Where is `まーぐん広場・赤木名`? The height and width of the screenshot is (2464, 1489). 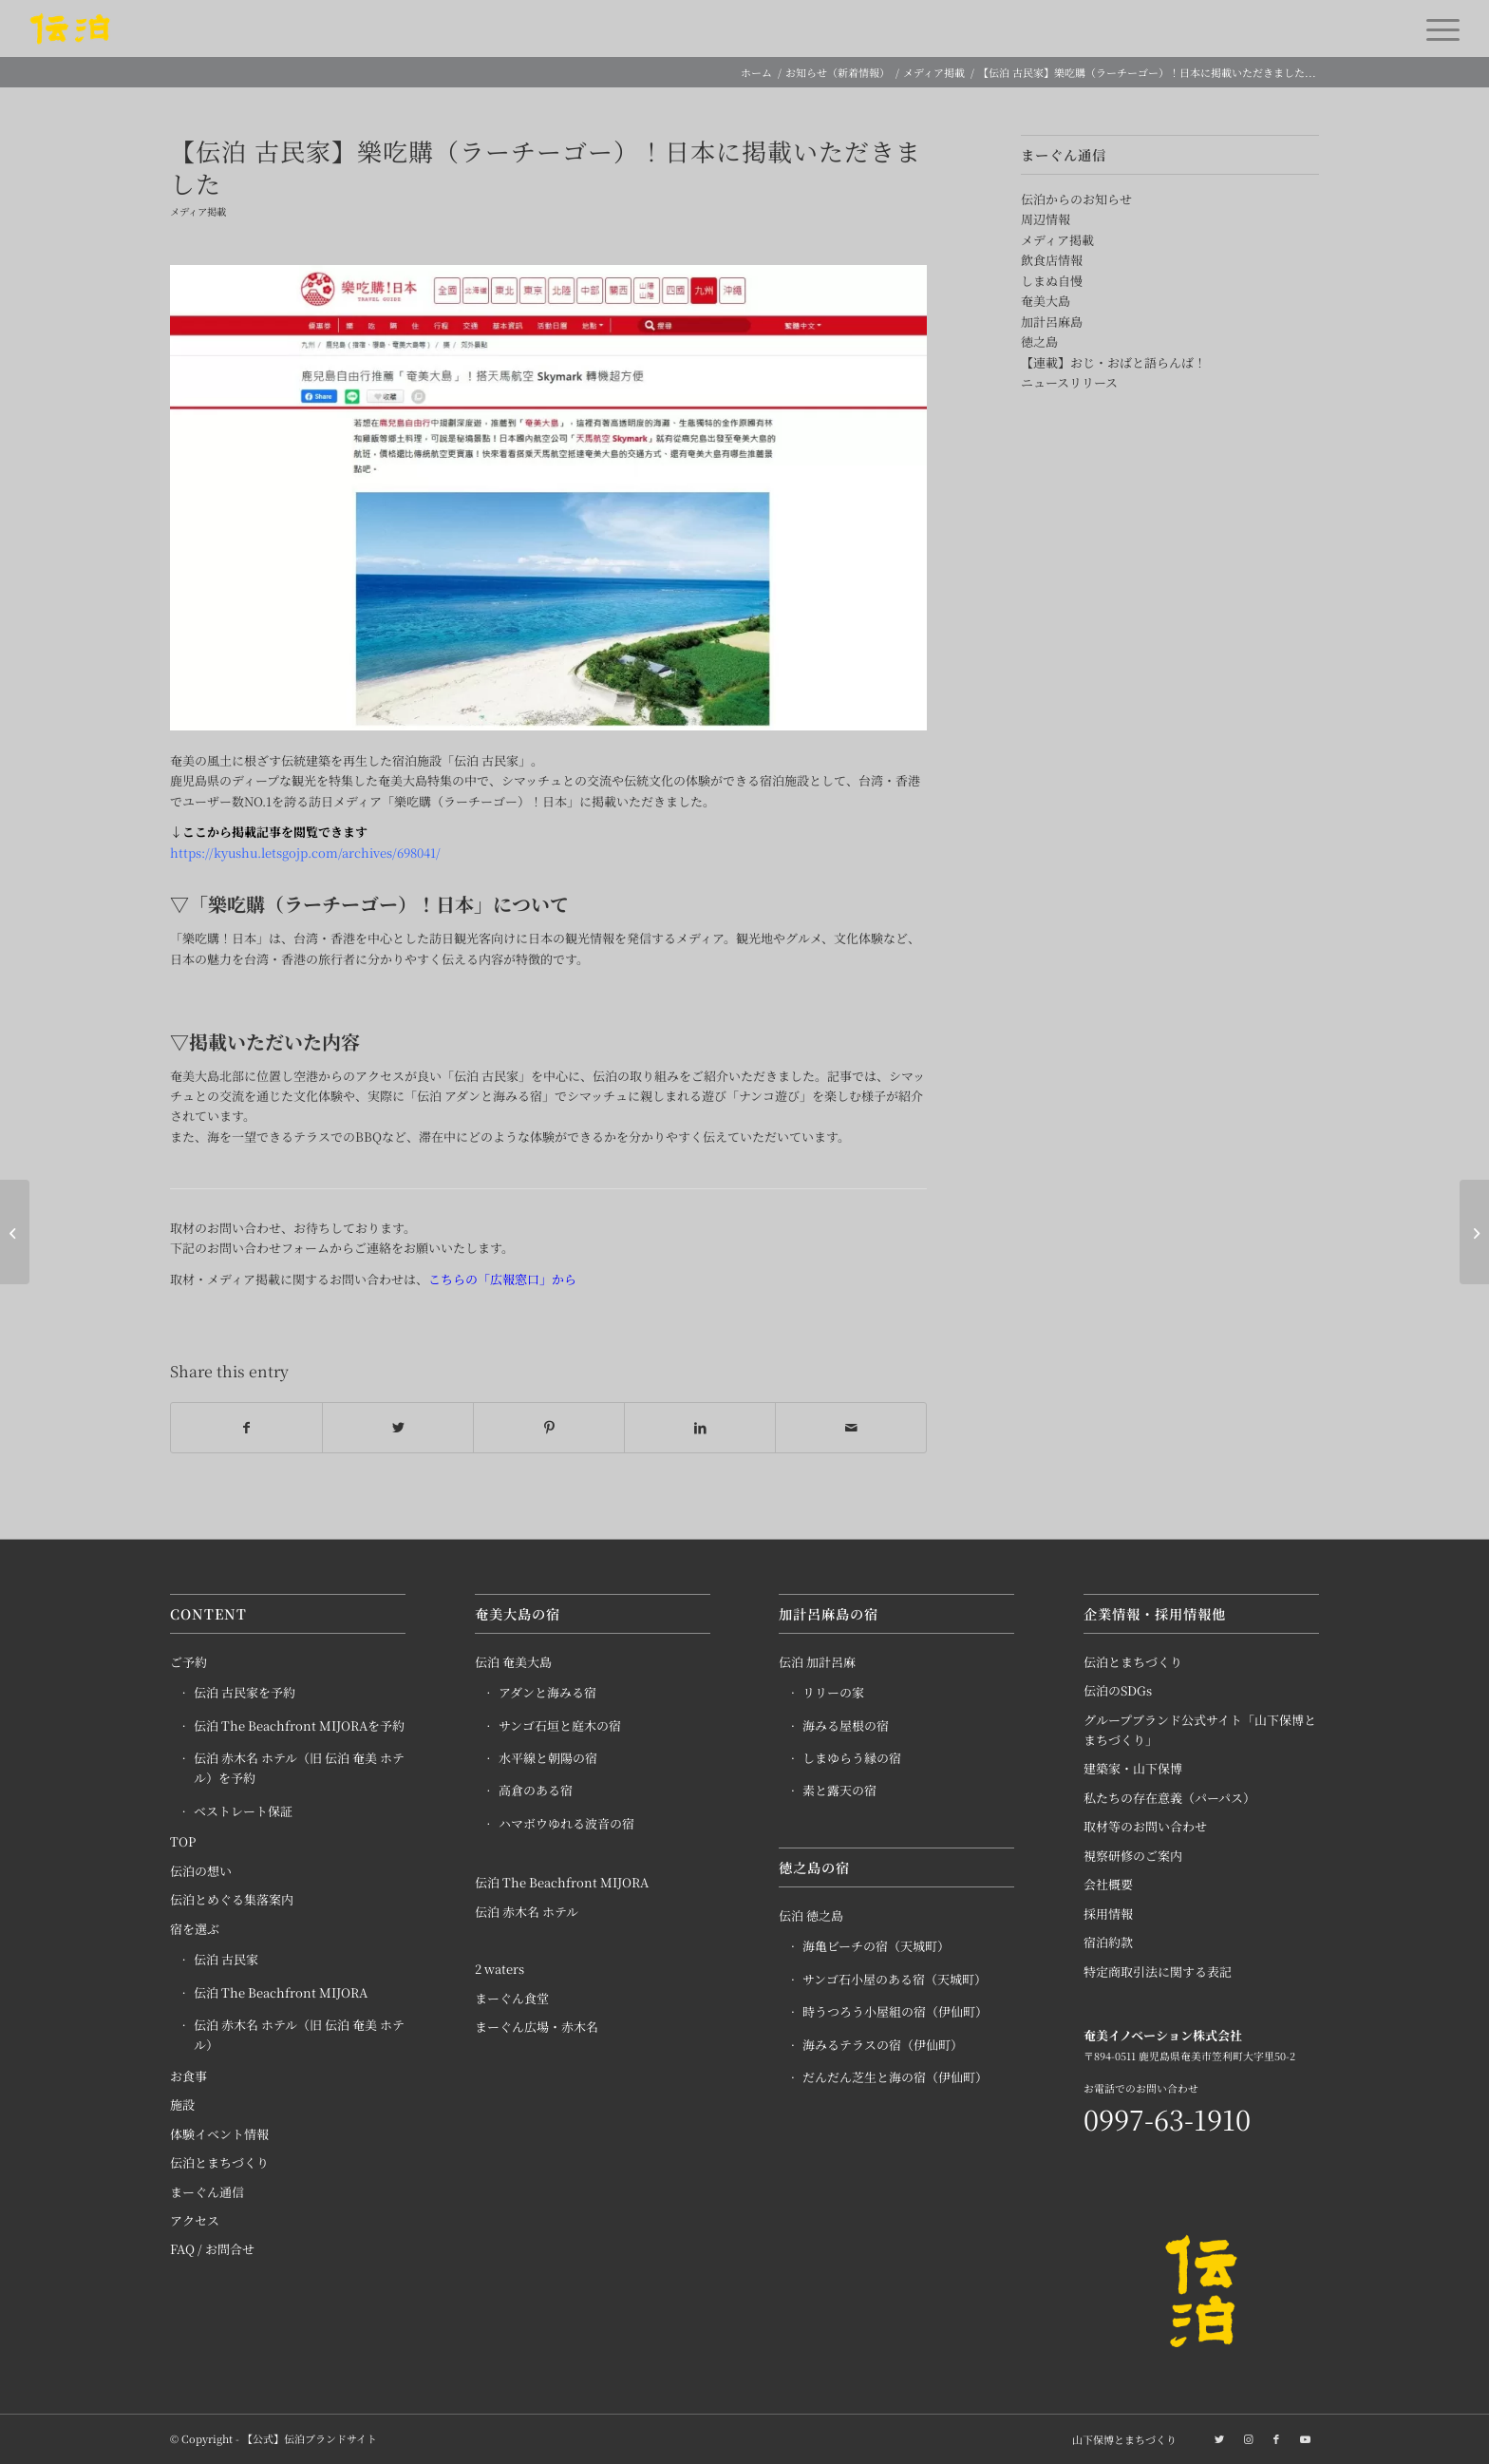 まーぐん広場・赤木名 is located at coordinates (536, 2028).